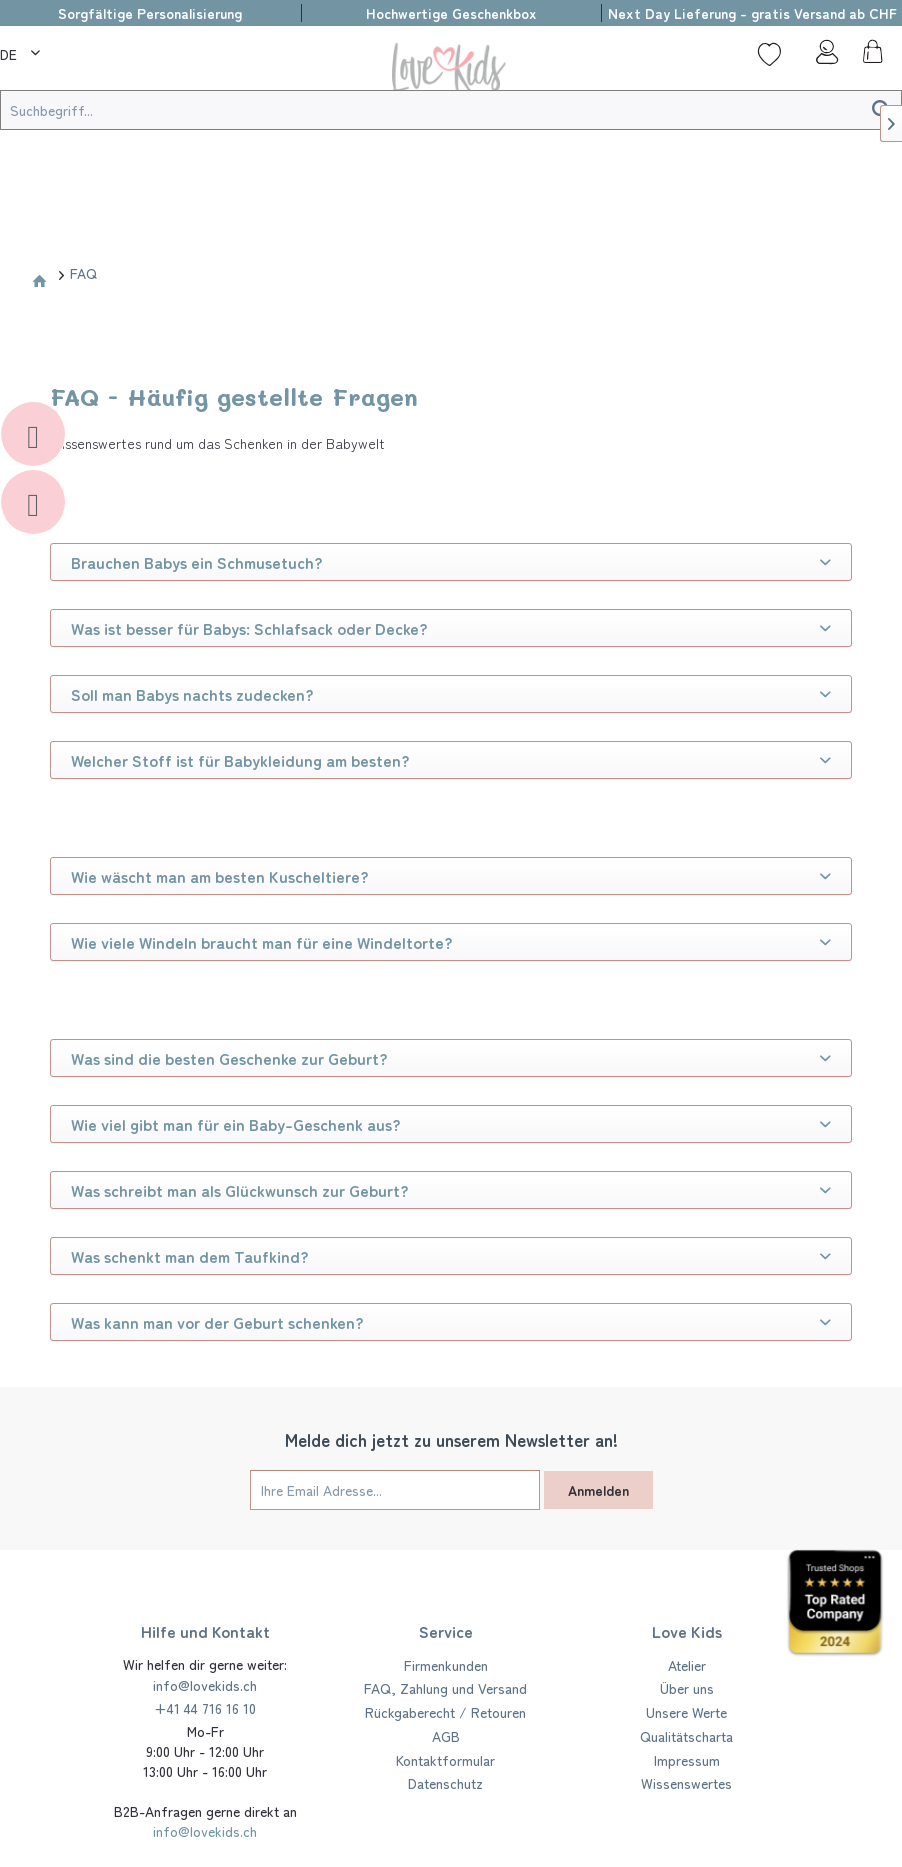 The height and width of the screenshot is (1867, 902). What do you see at coordinates (598, 1490) in the screenshot?
I see `Anmelden` at bounding box center [598, 1490].